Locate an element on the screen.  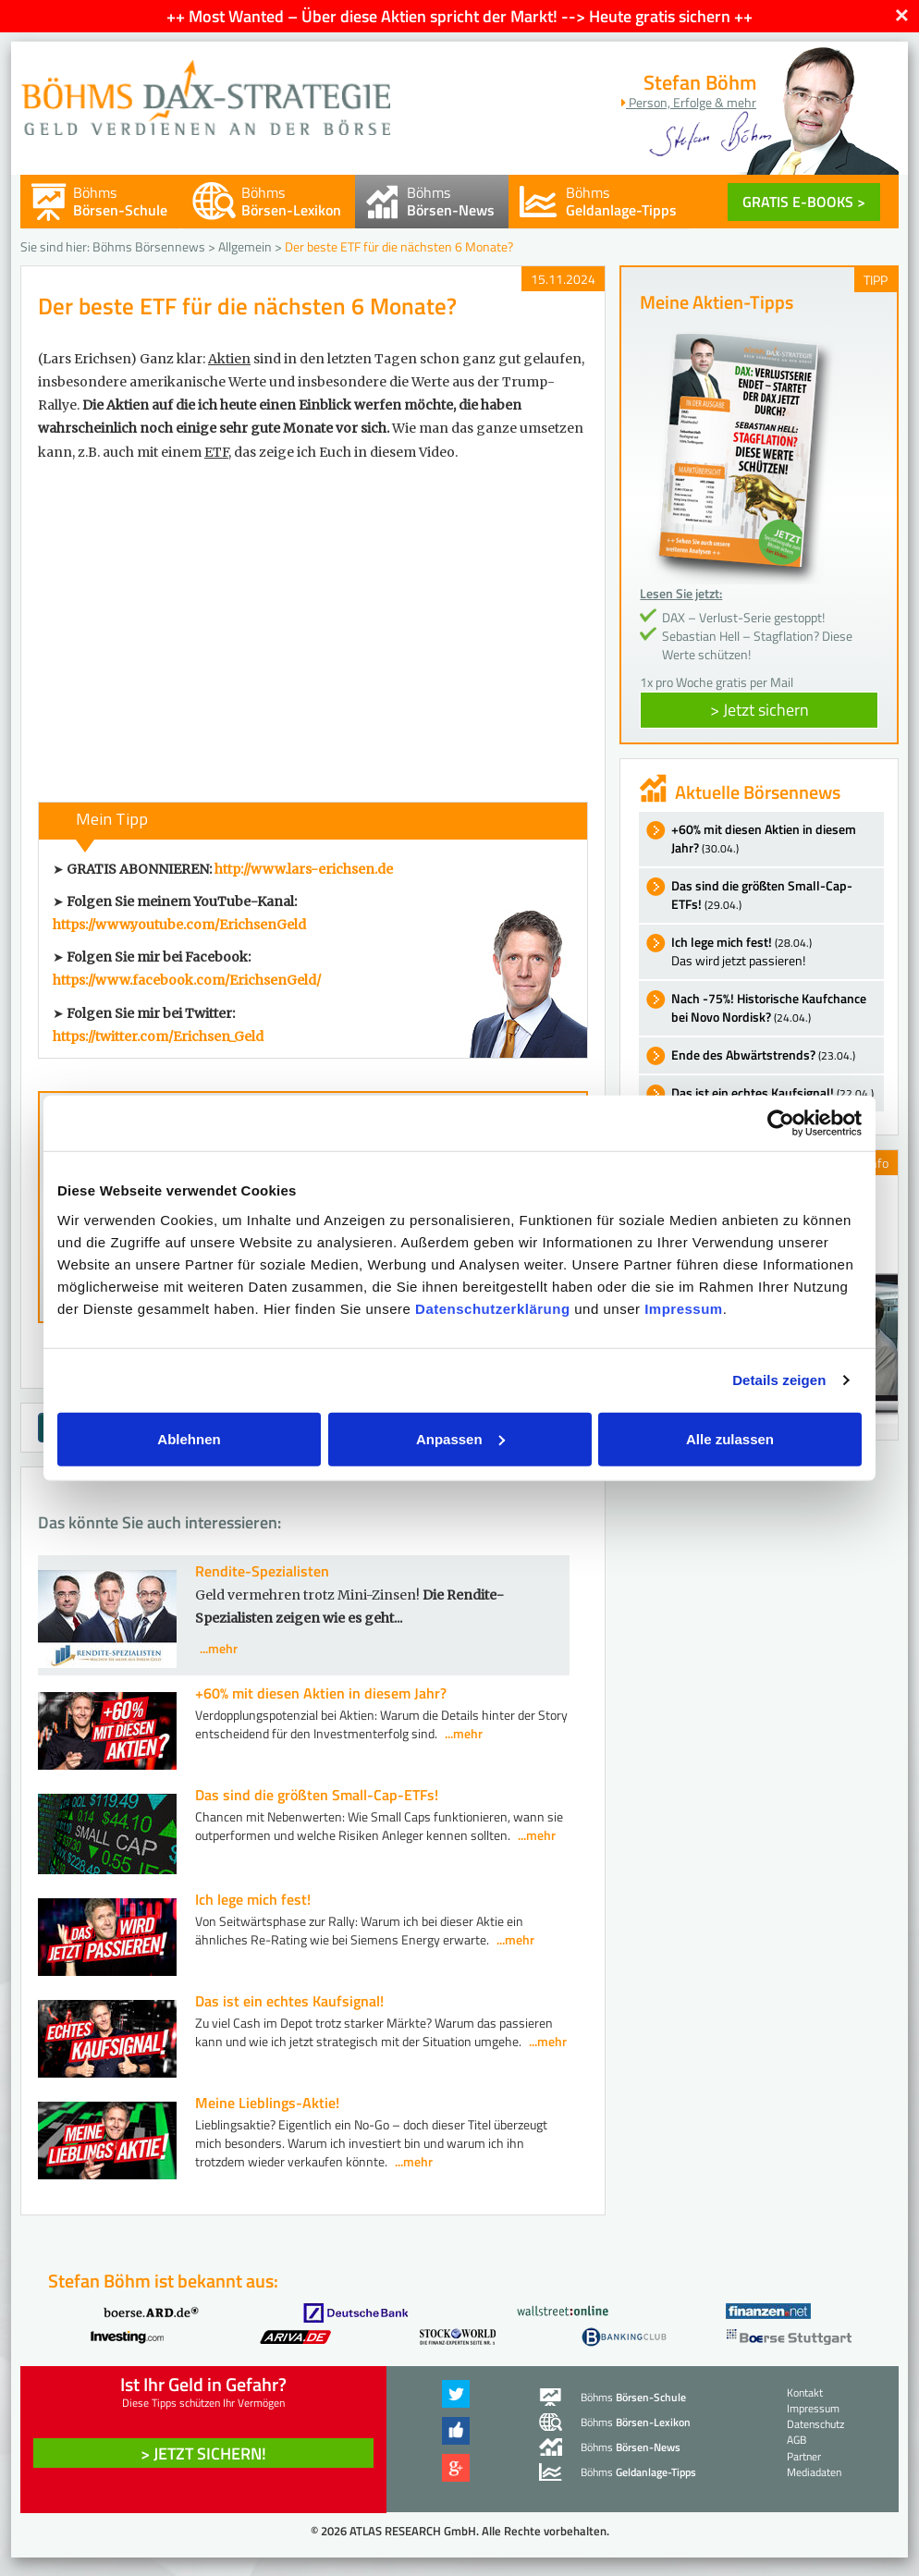
Das ist ein echtes Kaufsignal! is located at coordinates (289, 2001).